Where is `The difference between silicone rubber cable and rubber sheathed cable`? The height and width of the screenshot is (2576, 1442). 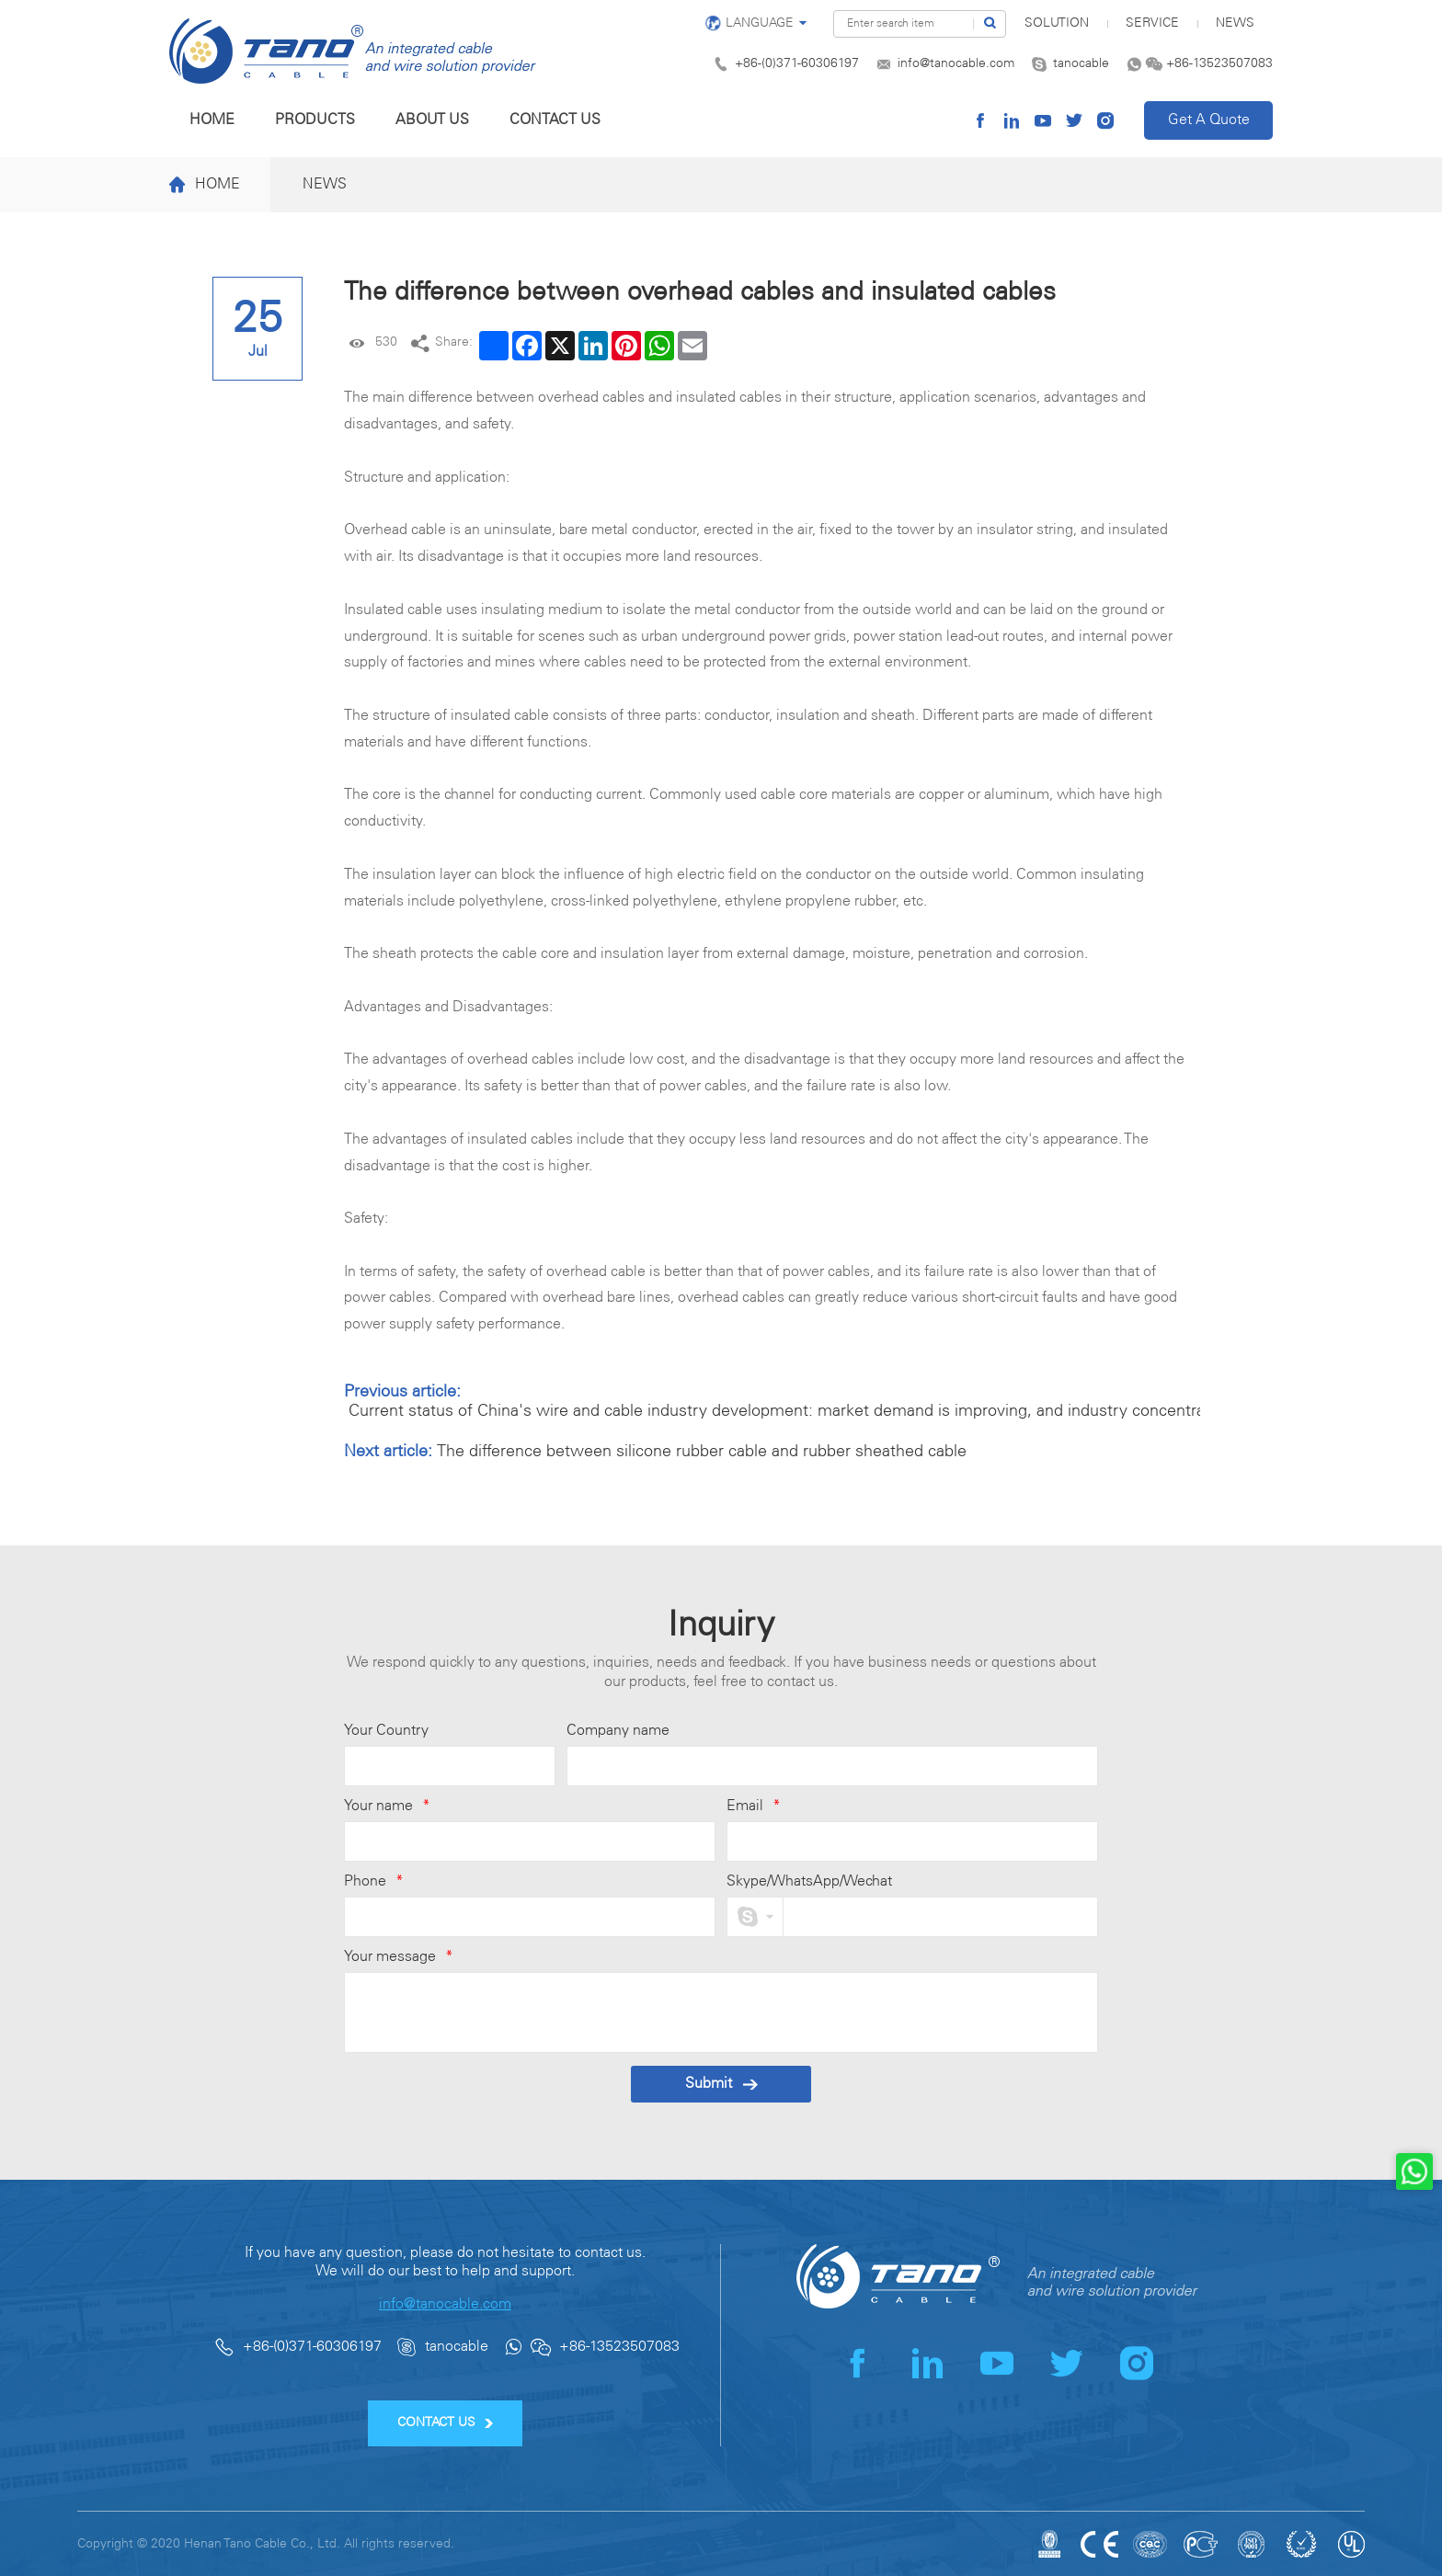
The difference between silicone rubber cable and rubber sheathed cable is located at coordinates (702, 1451).